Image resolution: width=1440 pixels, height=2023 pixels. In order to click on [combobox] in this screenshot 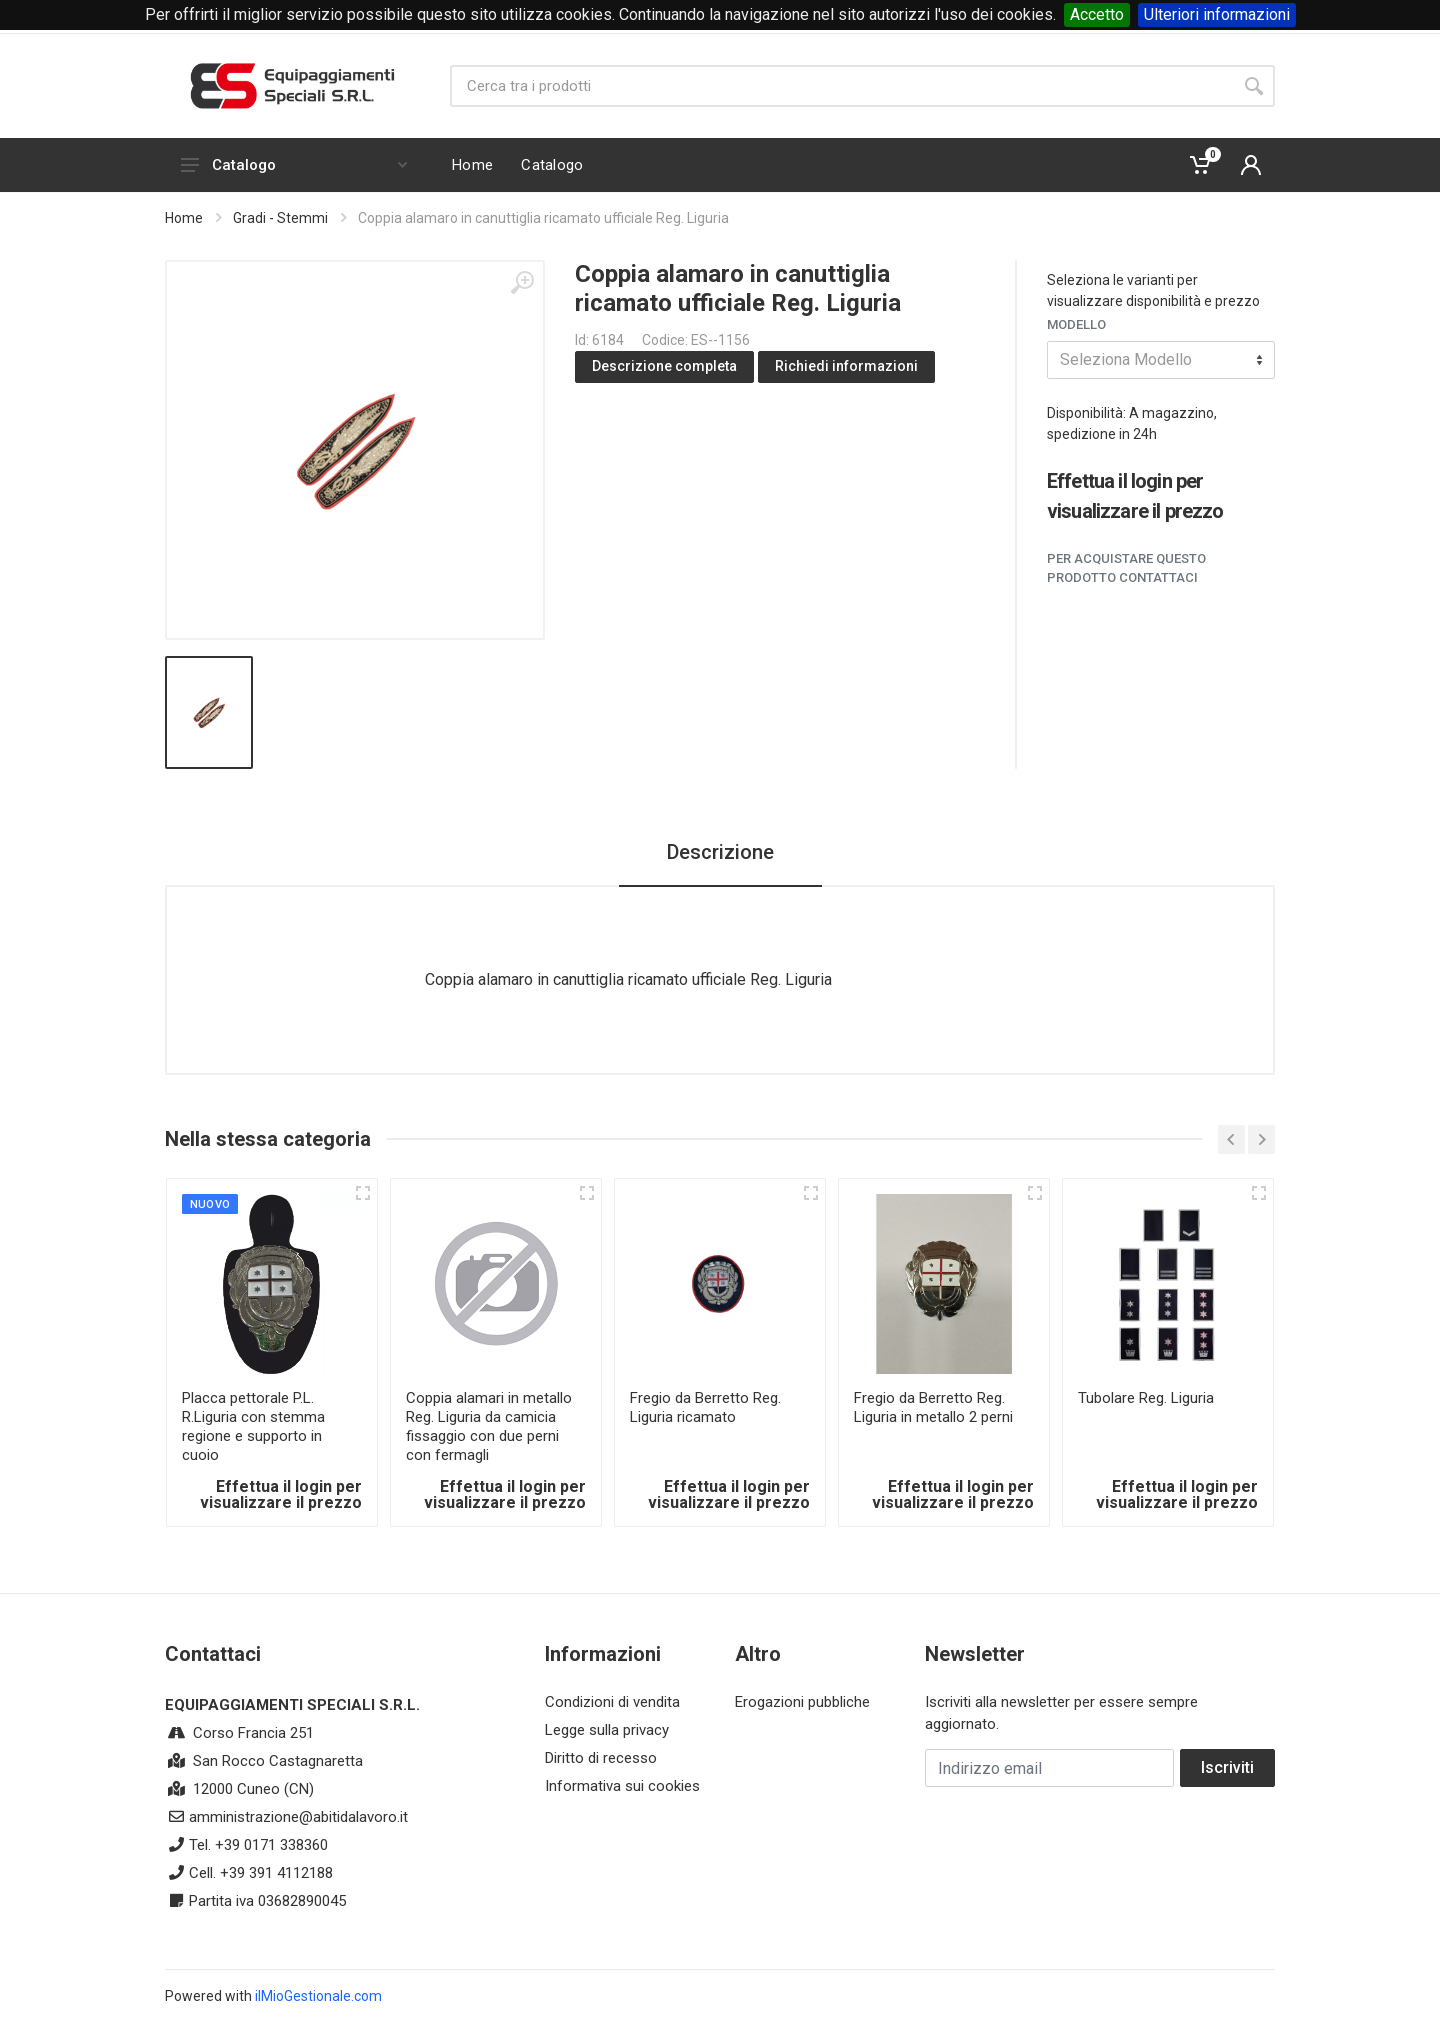, I will do `click(1161, 360)`.